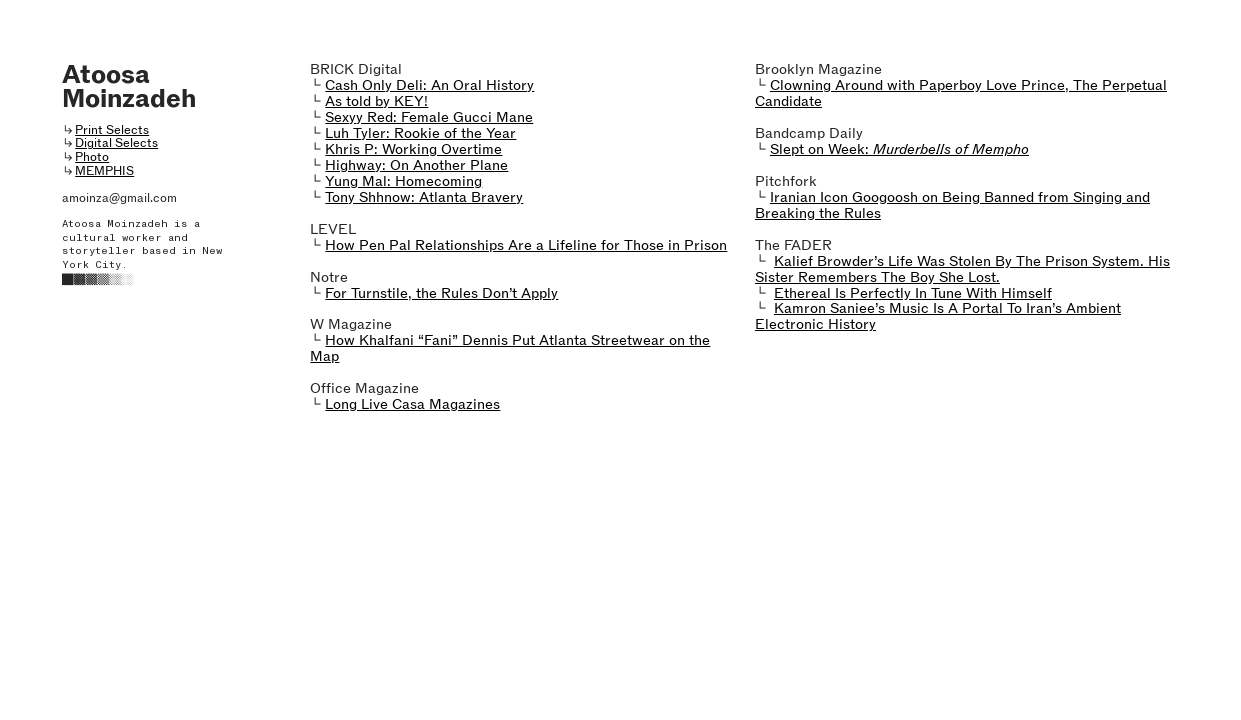  Describe the element at coordinates (899, 149) in the screenshot. I see `Slept on Week:` at that location.